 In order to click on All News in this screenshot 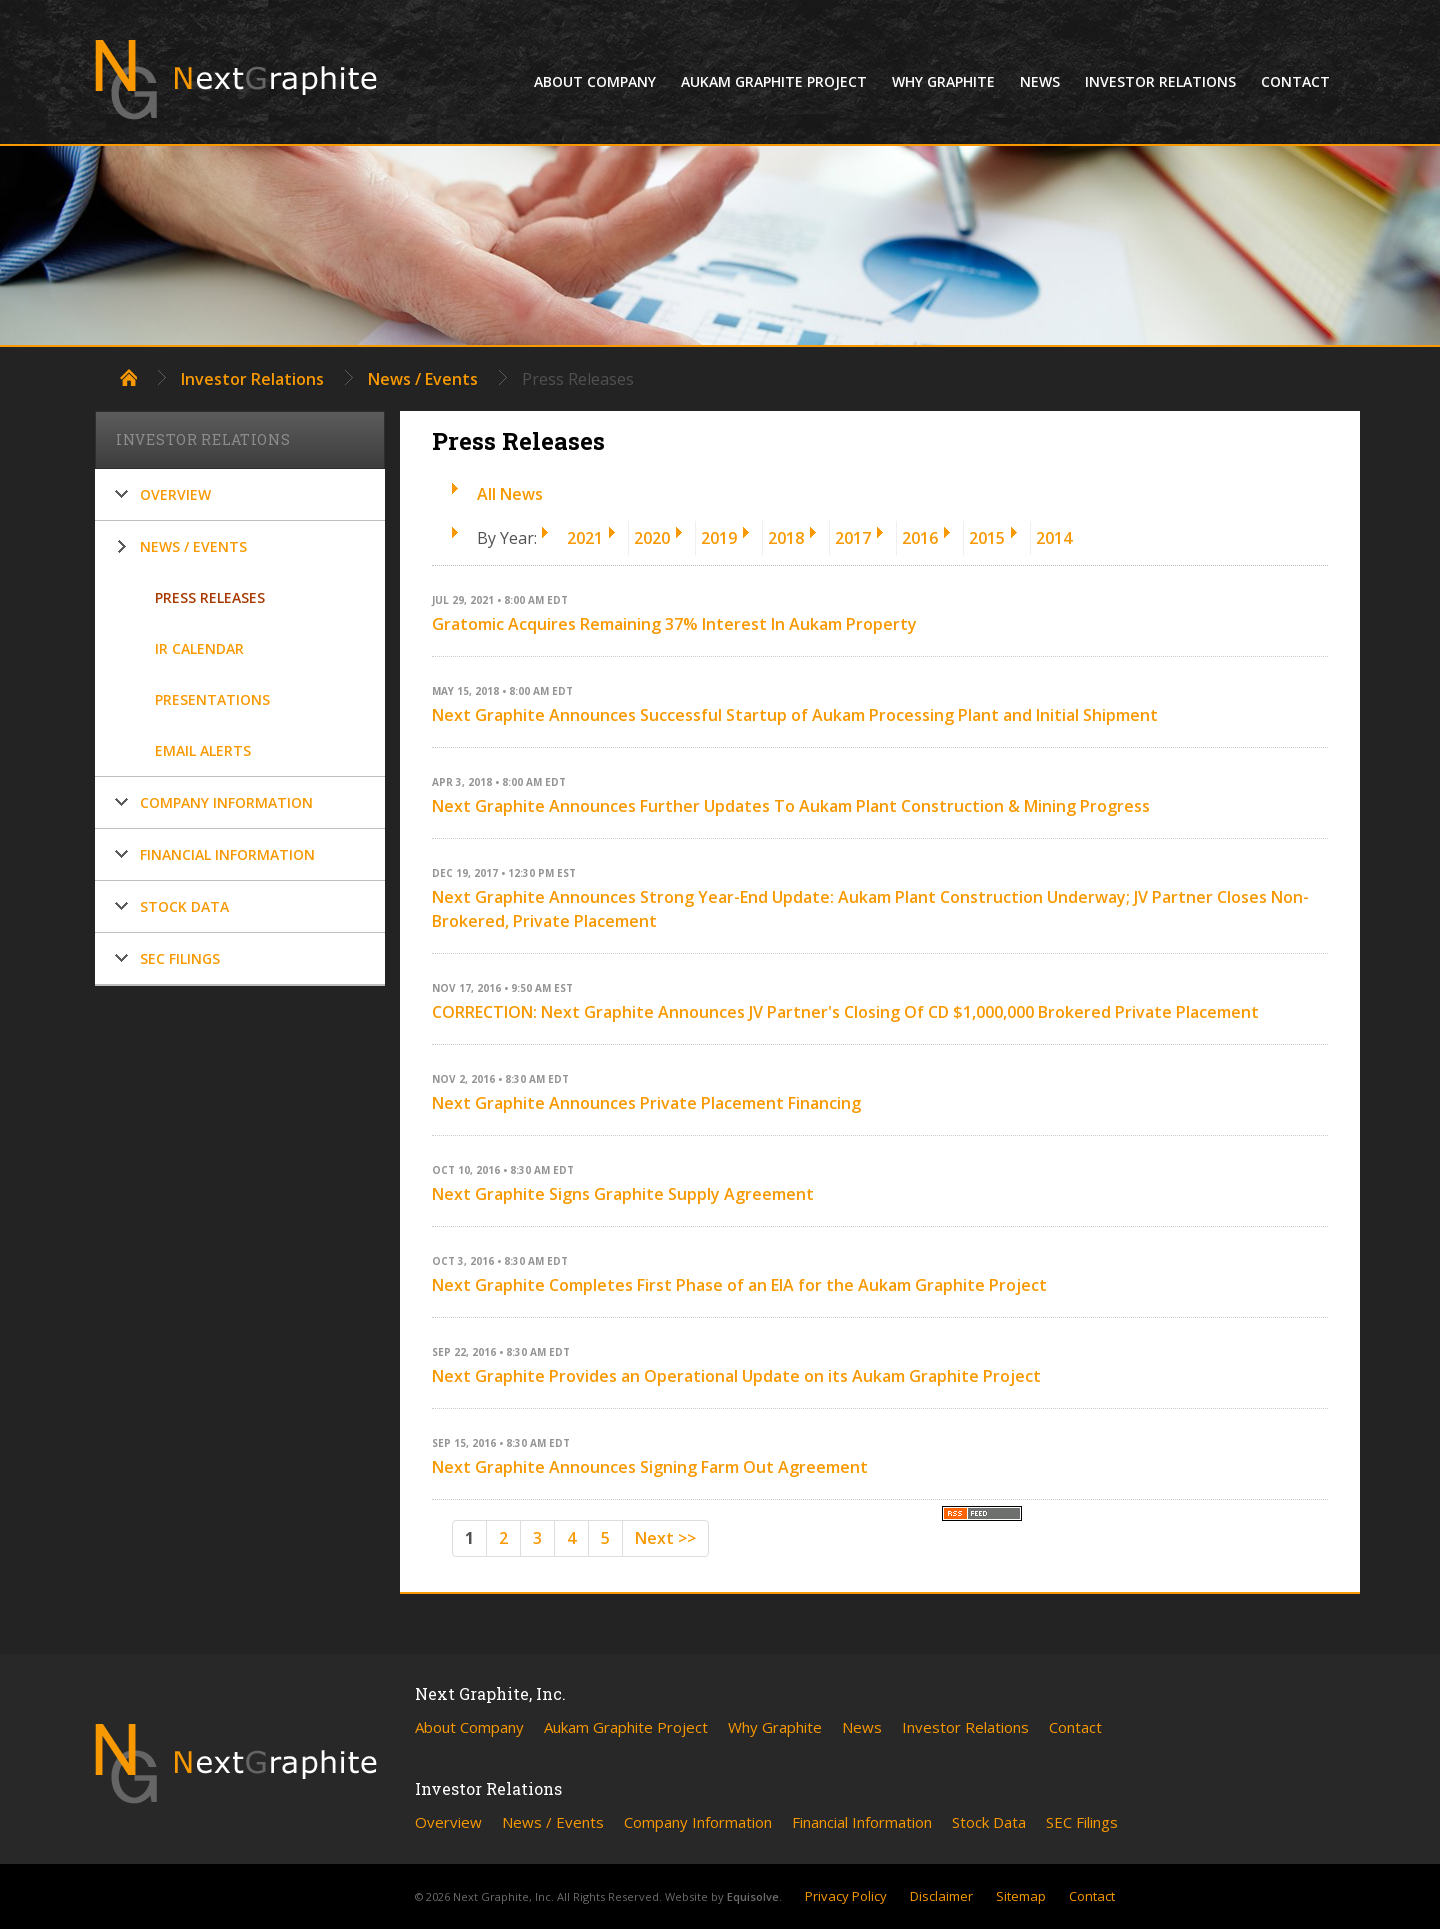, I will do `click(510, 494)`.